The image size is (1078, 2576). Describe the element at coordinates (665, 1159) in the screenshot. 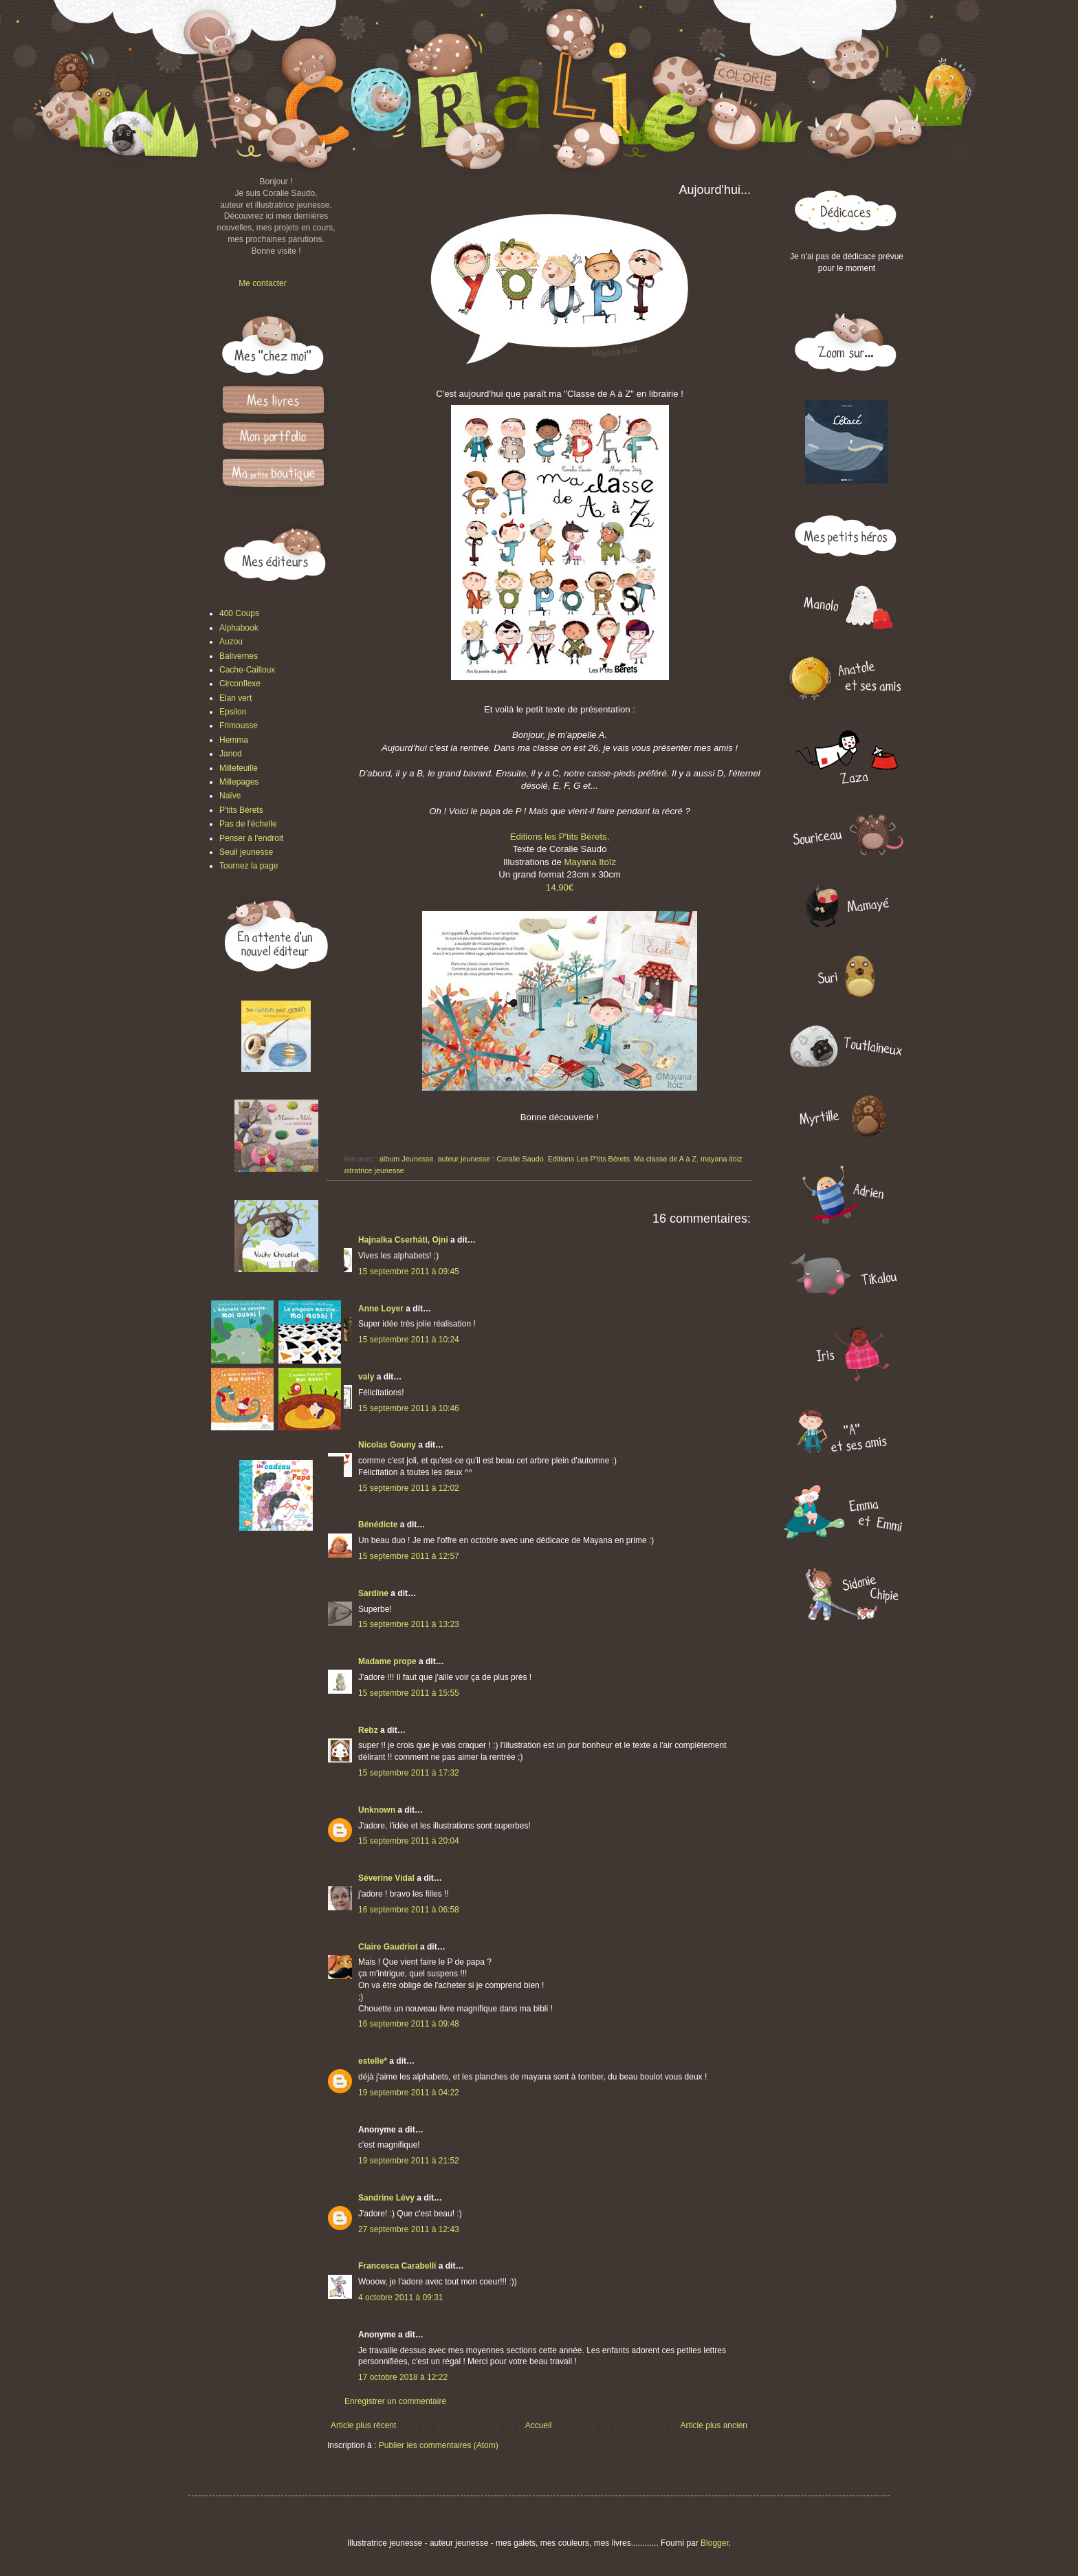

I see `Ma classe de A à Z` at that location.